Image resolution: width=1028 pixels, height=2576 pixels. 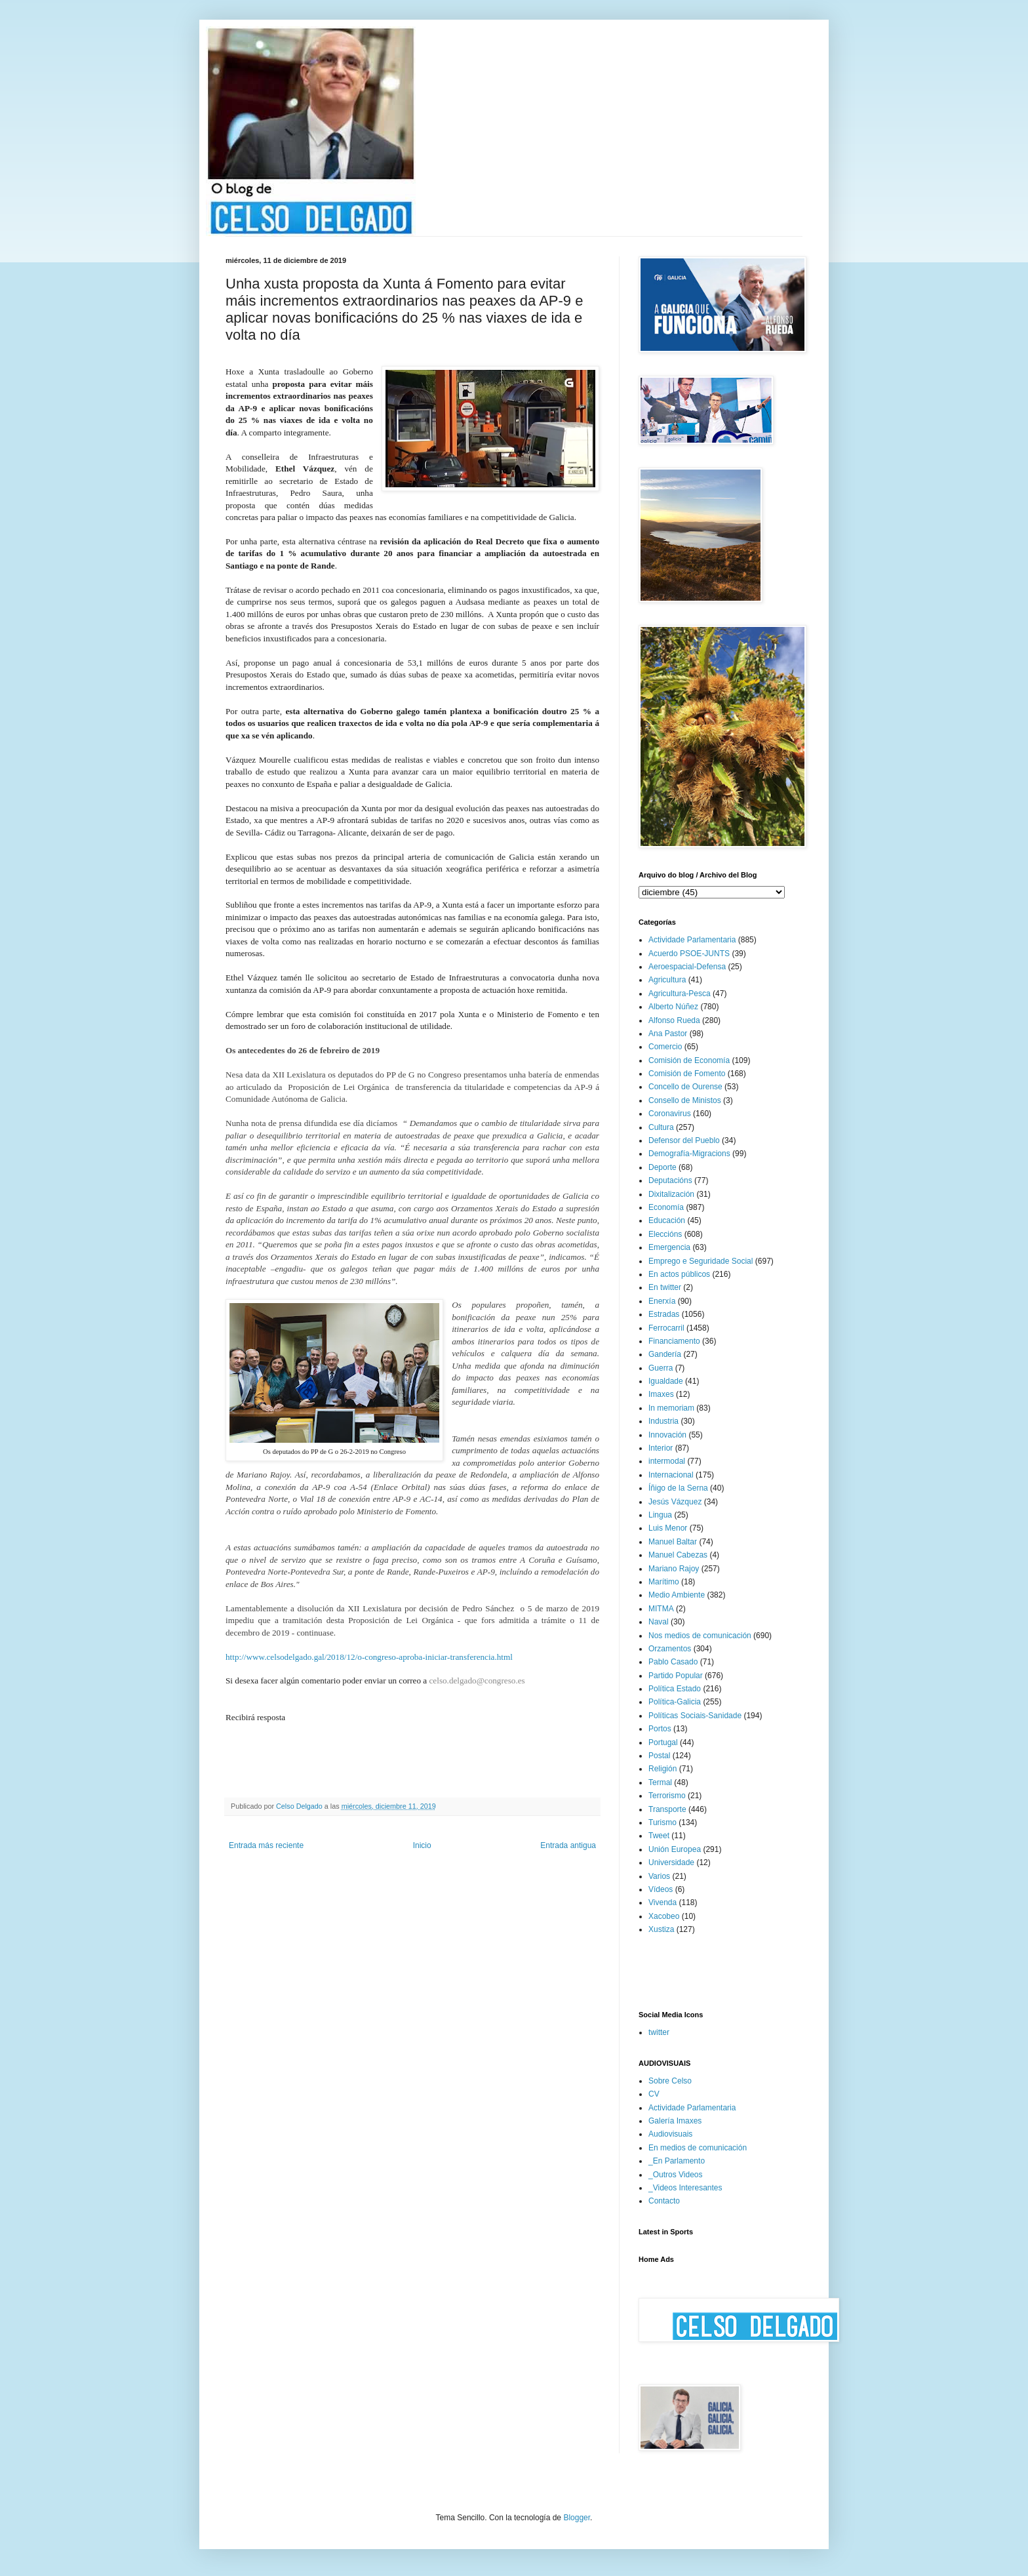 I want to click on Manuel Baltar, so click(x=672, y=1541).